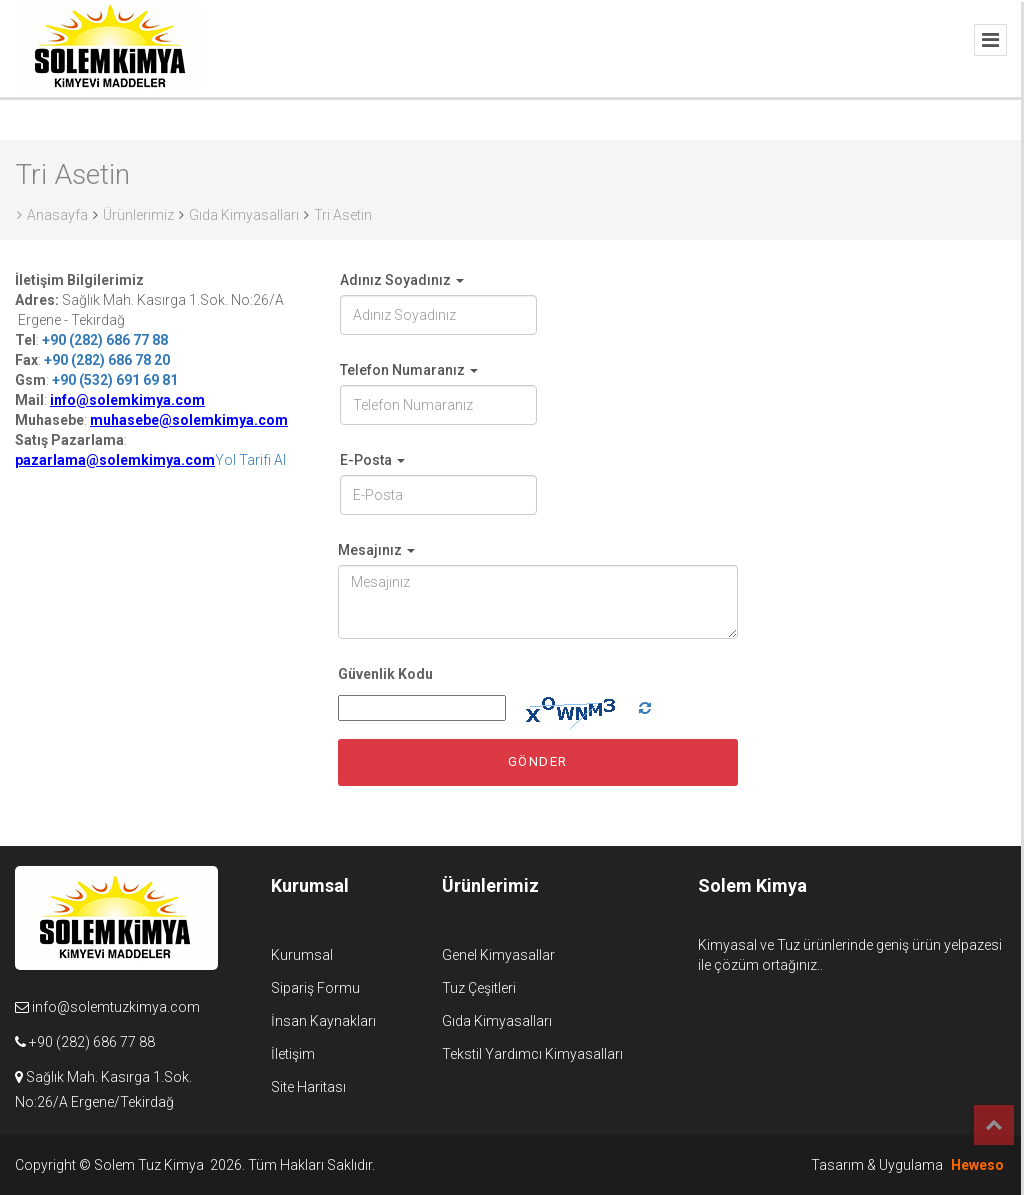 The height and width of the screenshot is (1195, 1024). I want to click on Güvenlik Kodu, so click(385, 674).